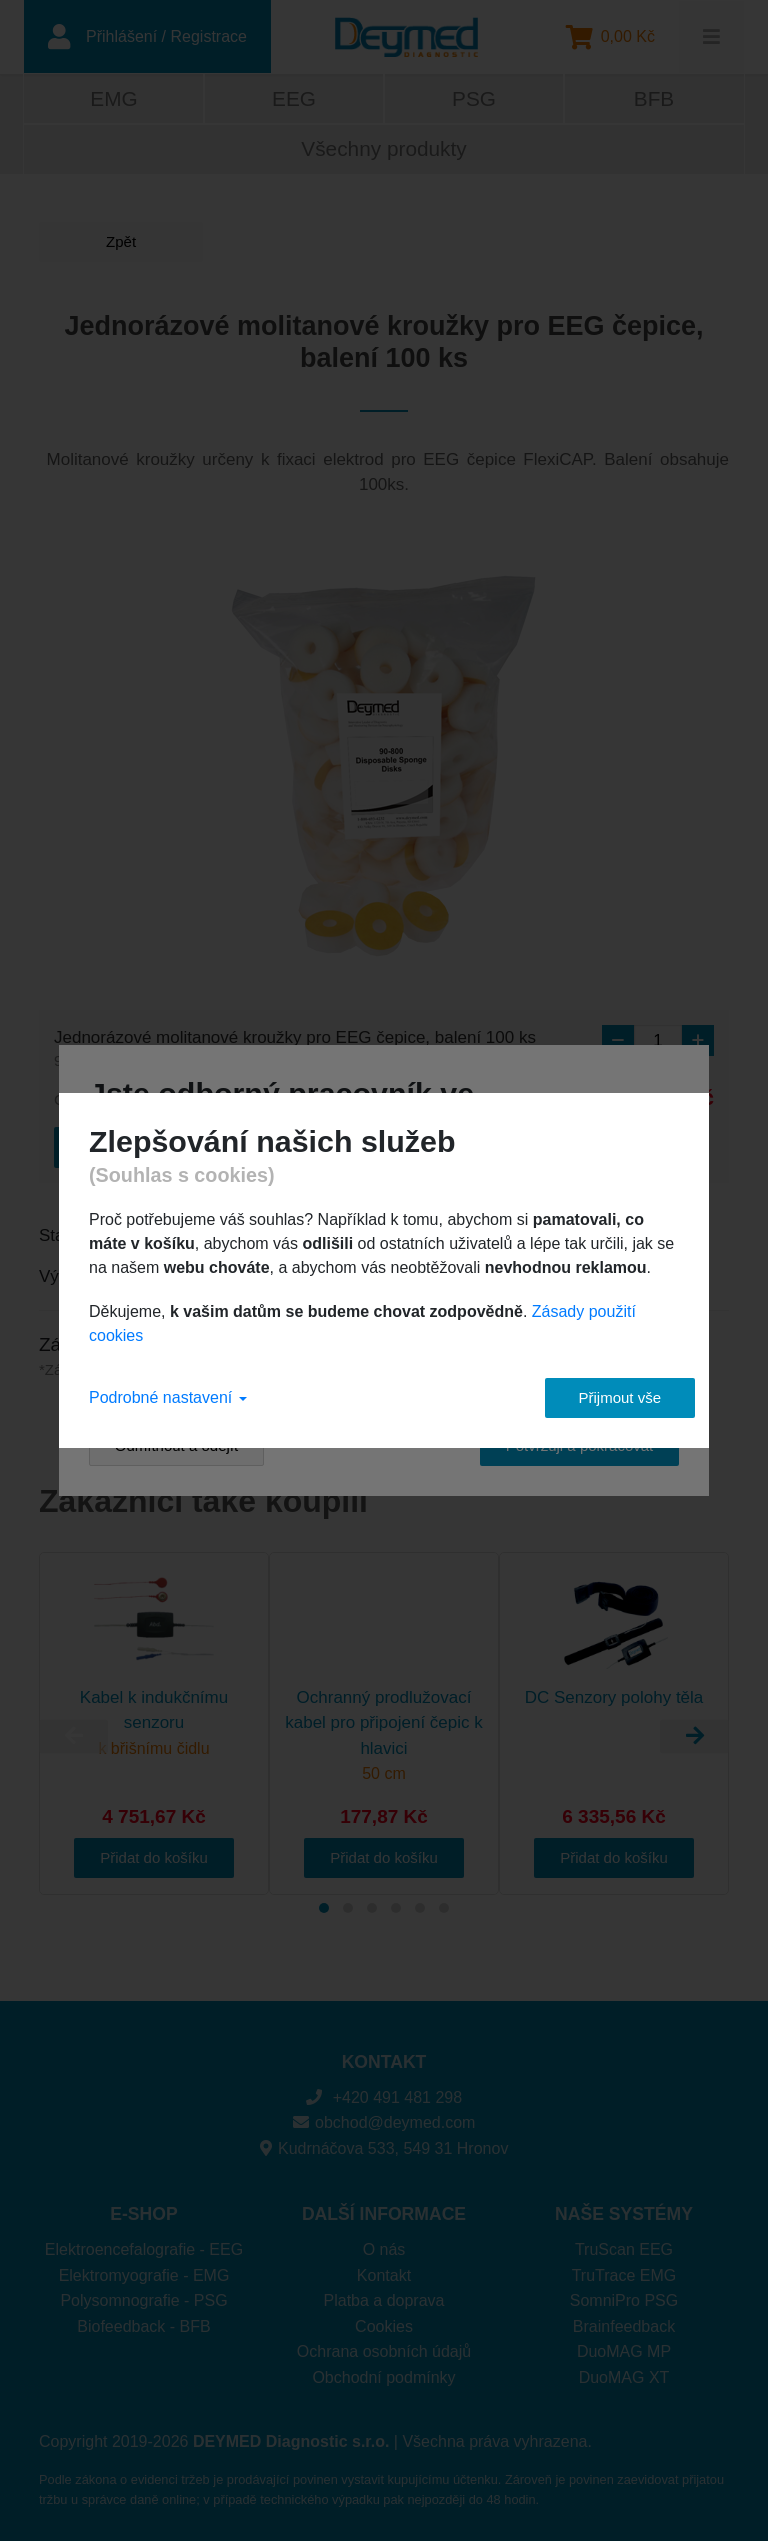  Describe the element at coordinates (396, 1908) in the screenshot. I see `[Carousel Page 4]` at that location.